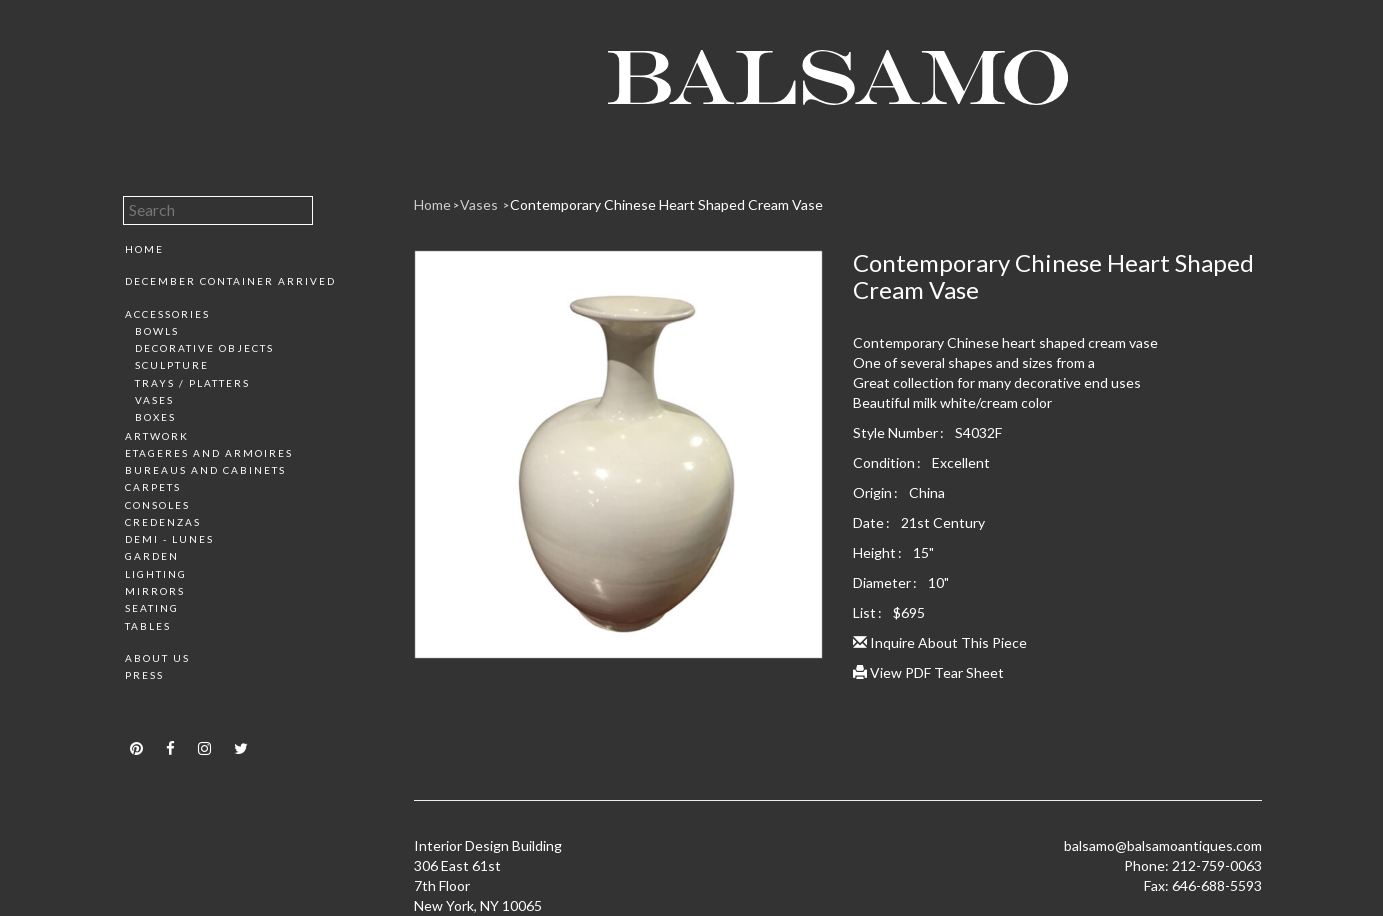  What do you see at coordinates (155, 417) in the screenshot?
I see `Boxes` at bounding box center [155, 417].